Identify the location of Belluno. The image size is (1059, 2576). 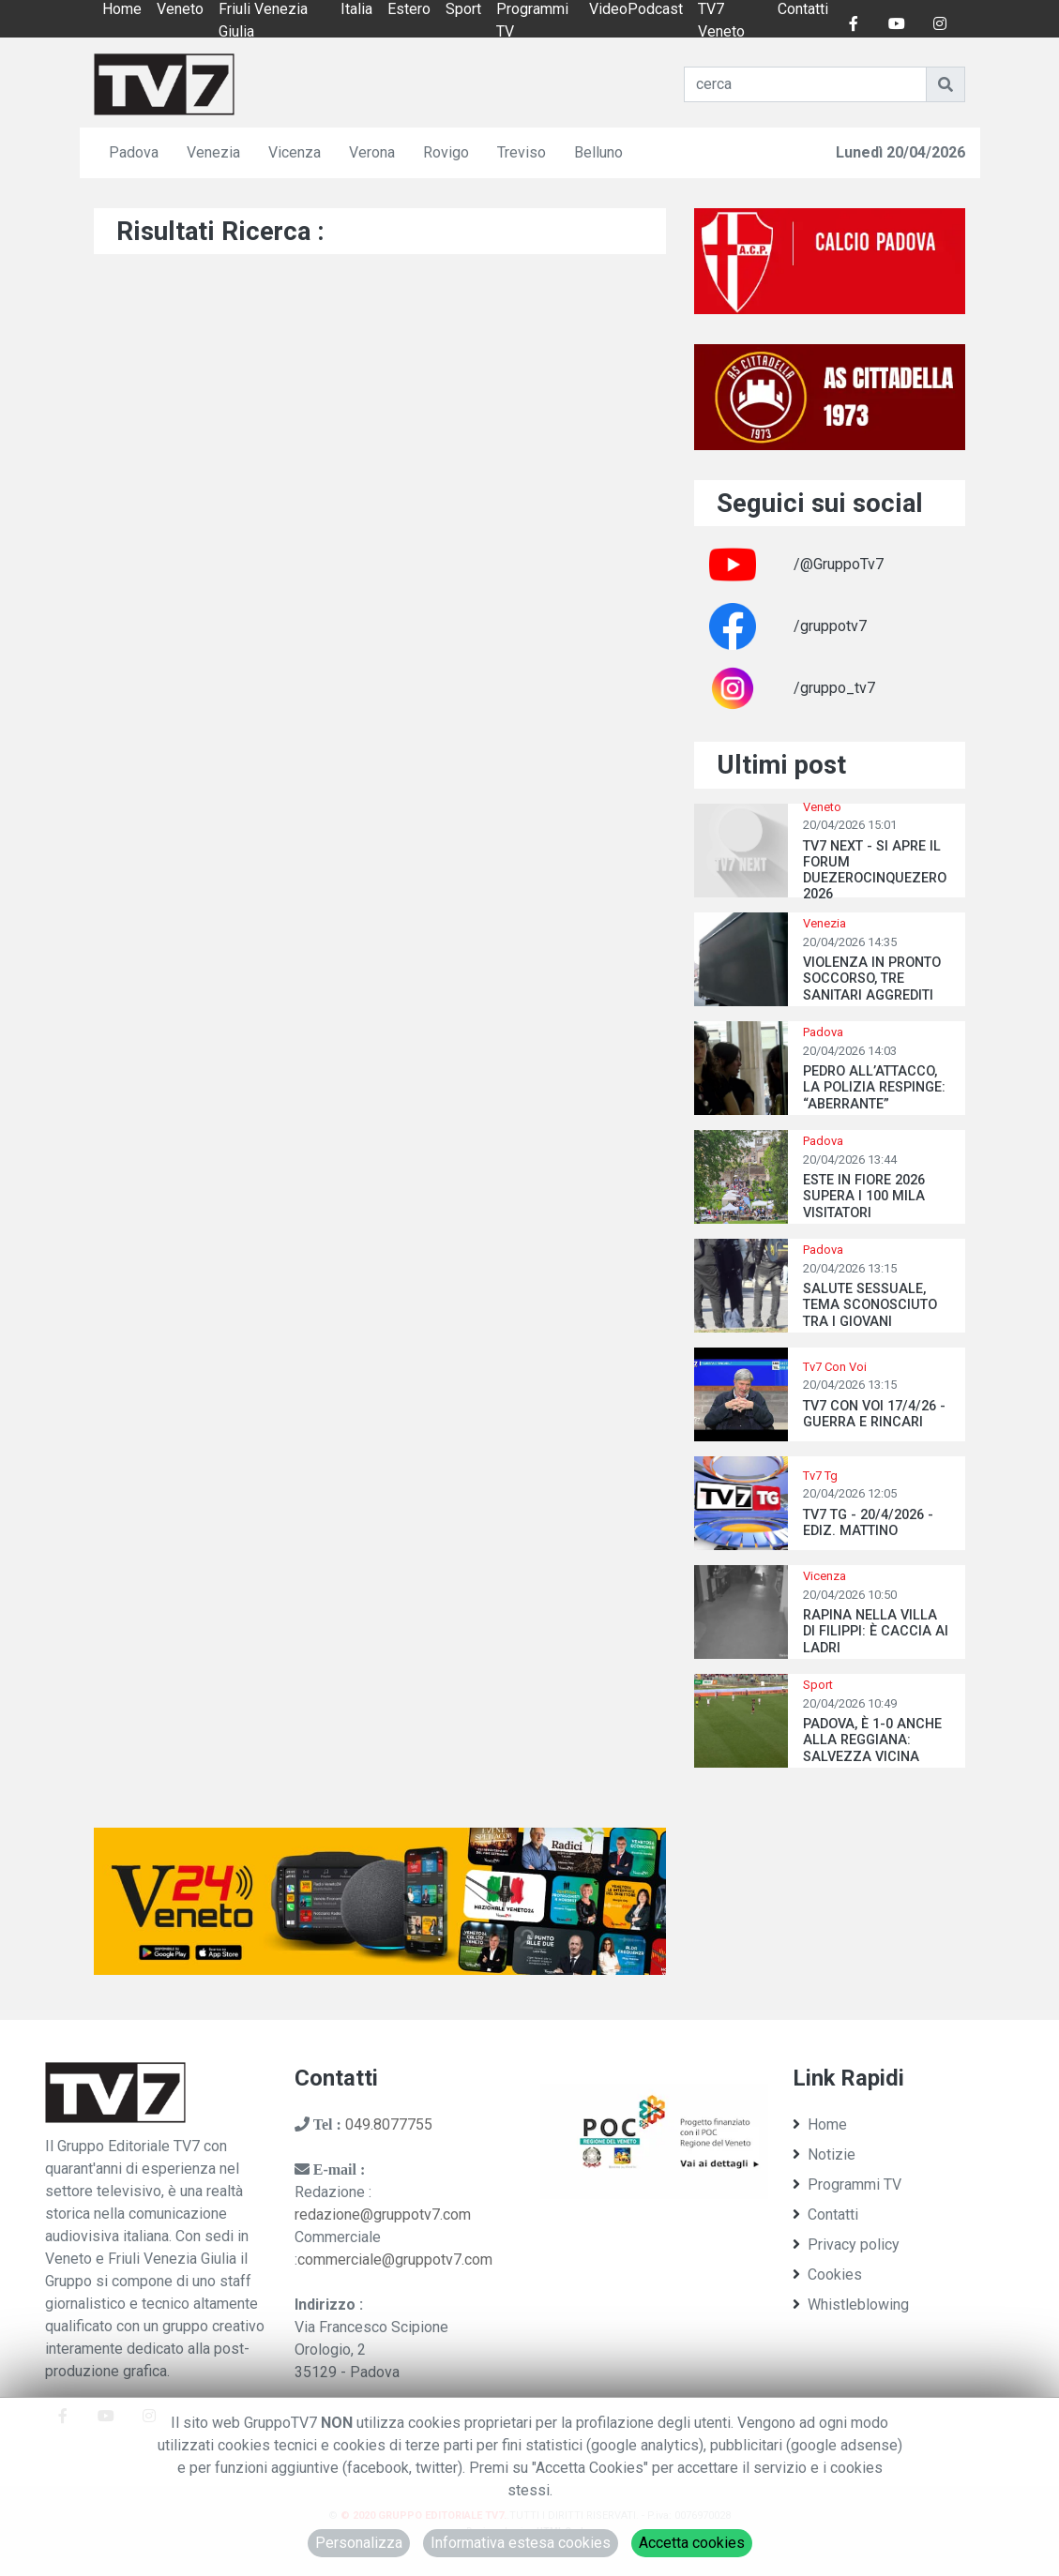
(598, 152).